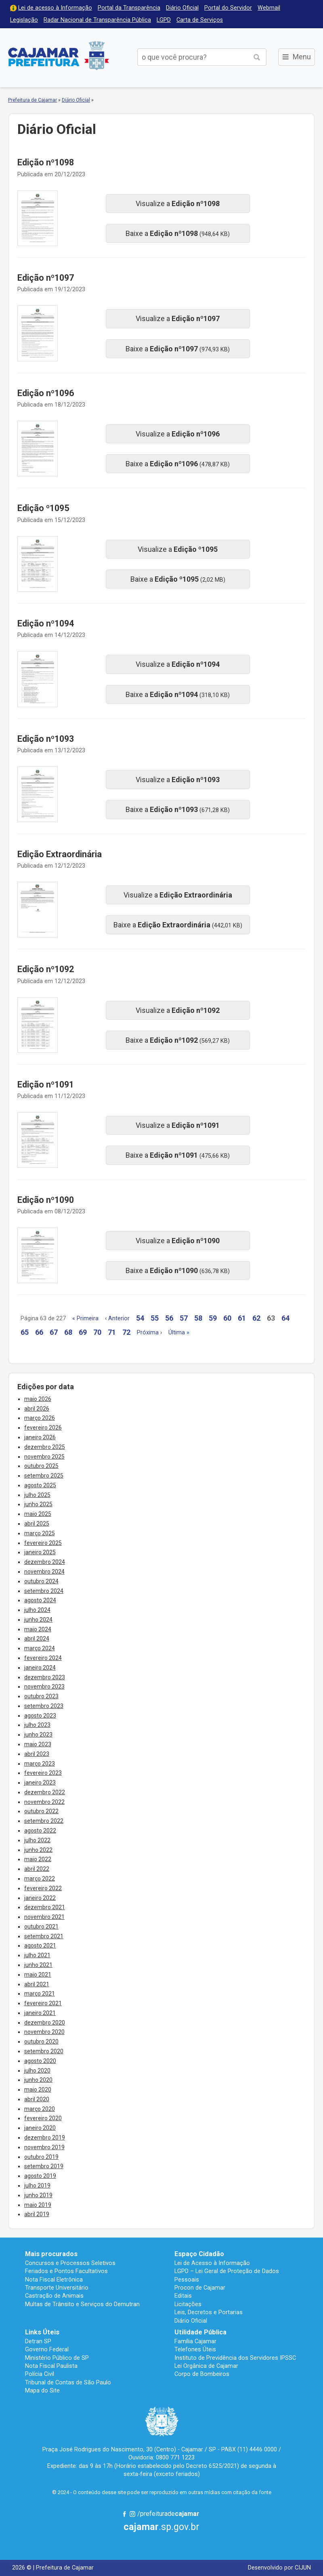 The width and height of the screenshot is (323, 2576). I want to click on « Primeira, so click(85, 1318).